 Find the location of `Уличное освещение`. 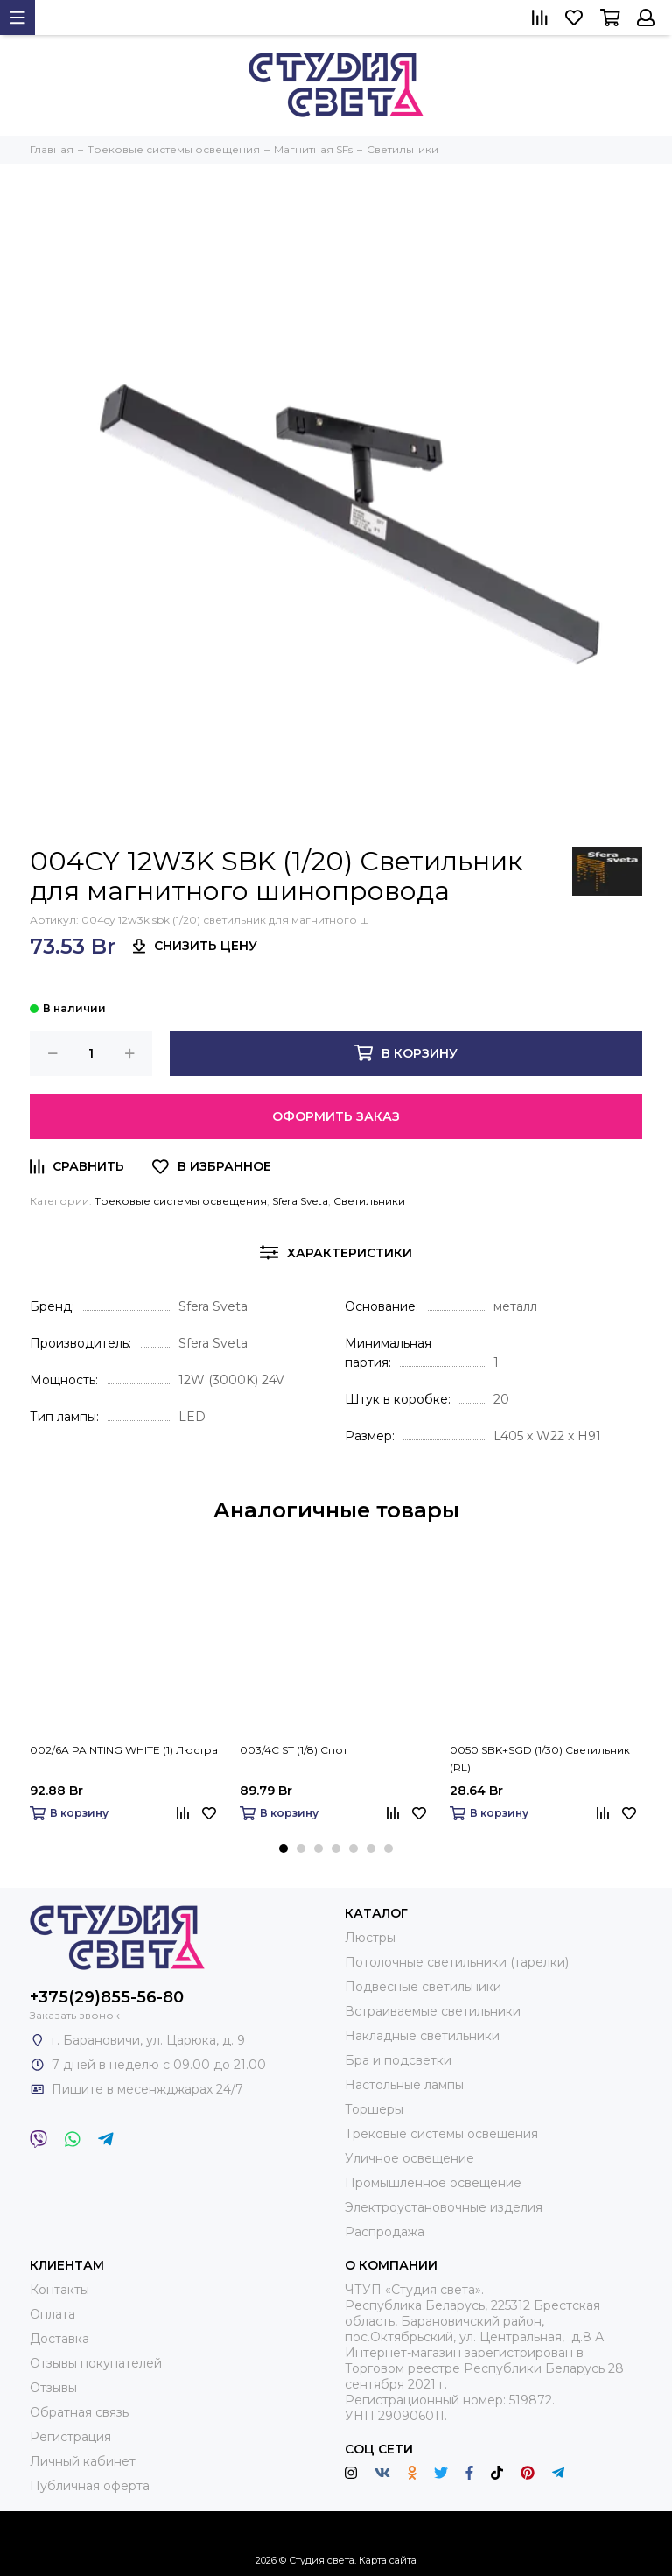

Уличное освещение is located at coordinates (409, 2158).